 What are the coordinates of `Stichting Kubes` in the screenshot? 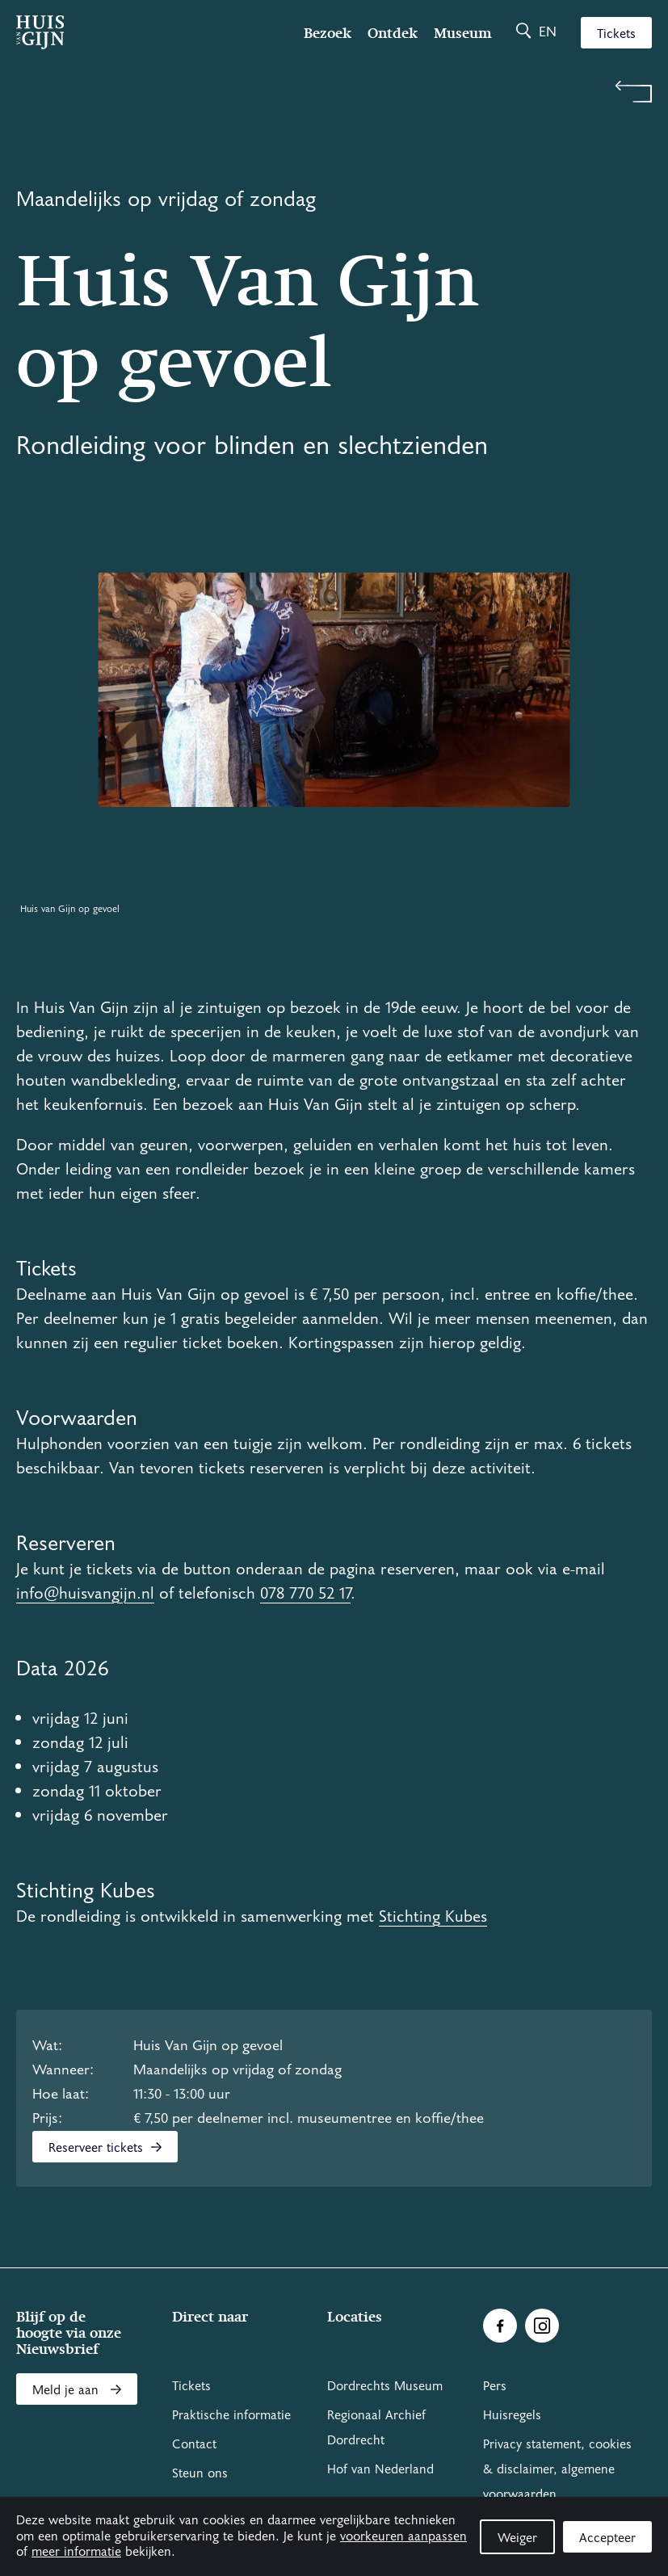 It's located at (433, 1917).